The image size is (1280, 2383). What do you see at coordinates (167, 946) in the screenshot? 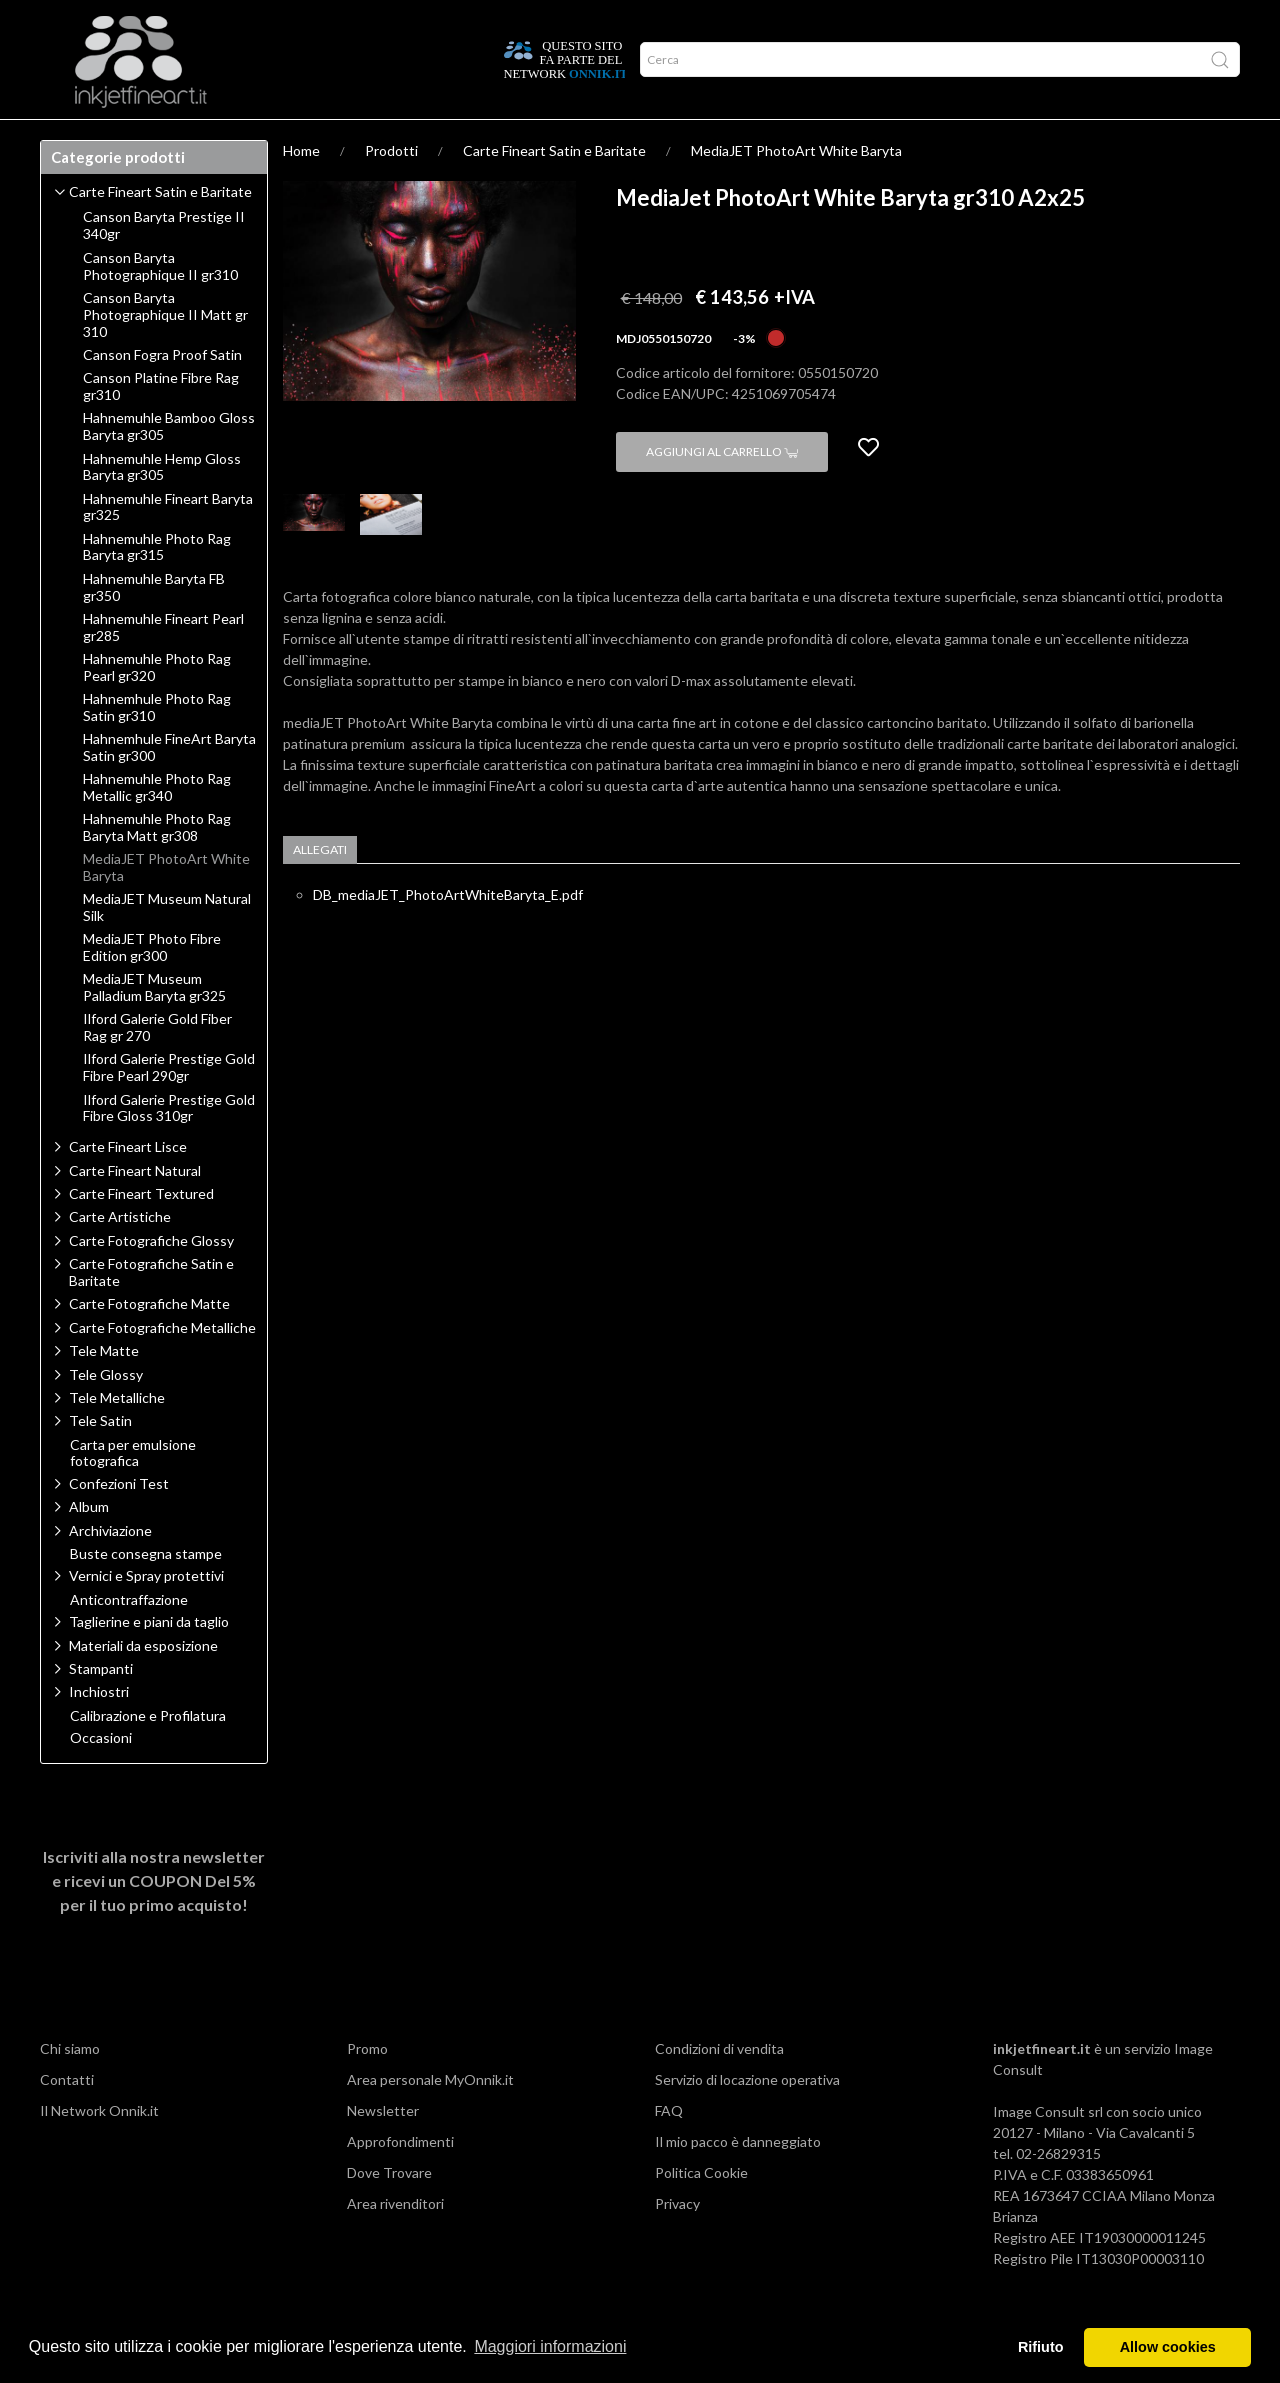
I see `MediaJET Museum Natural Silk` at bounding box center [167, 946].